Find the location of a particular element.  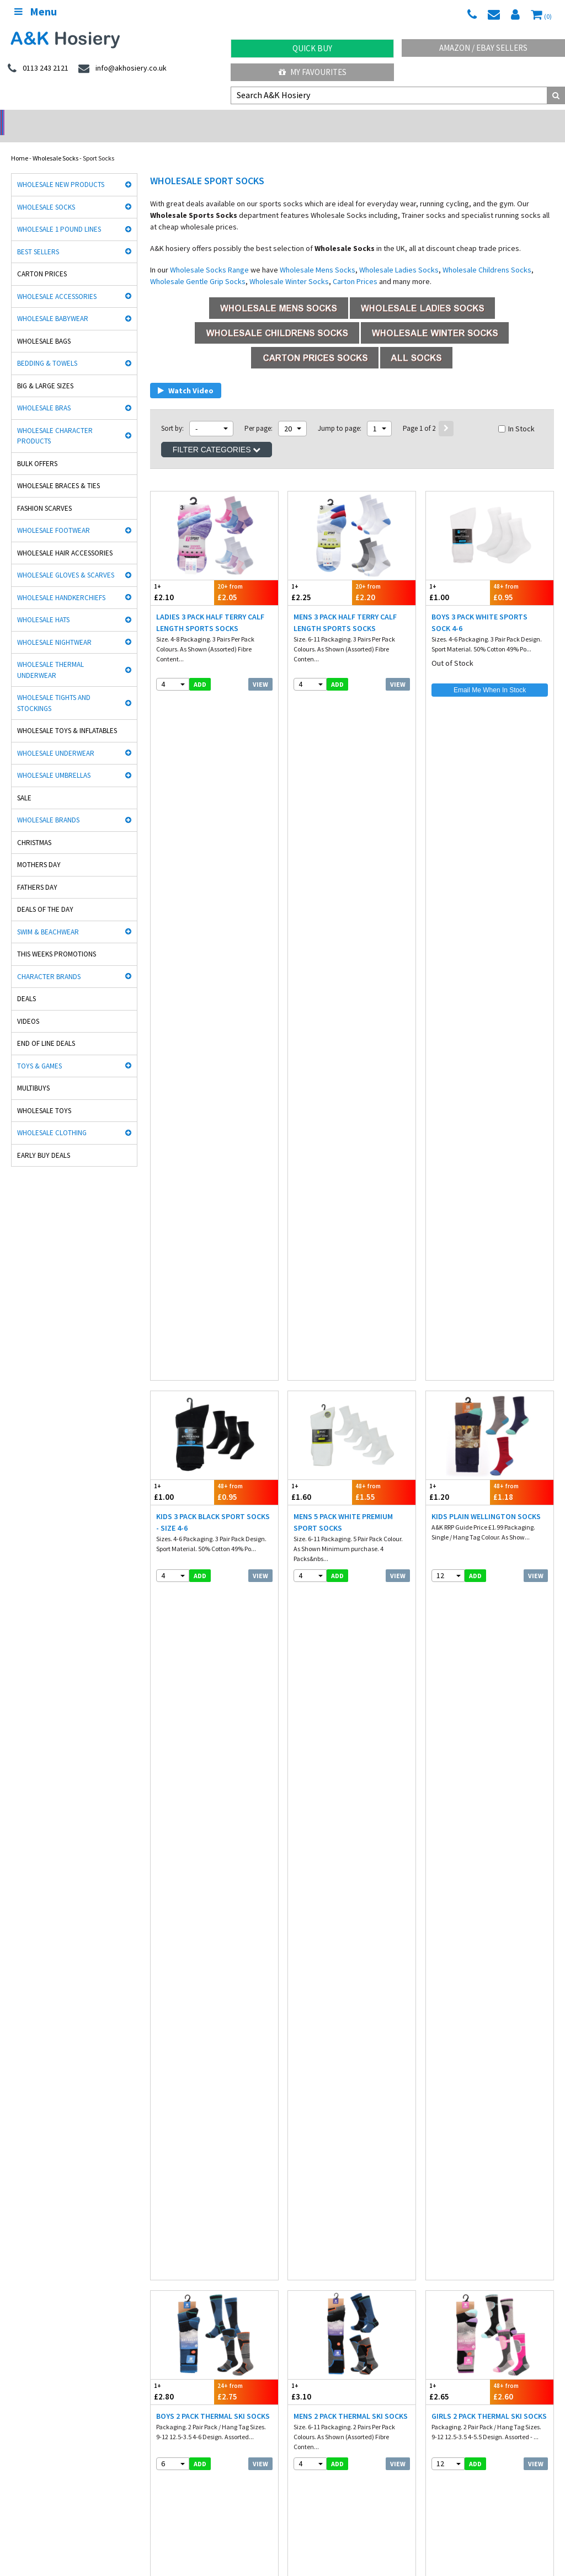

Best Sellers is located at coordinates (38, 237).